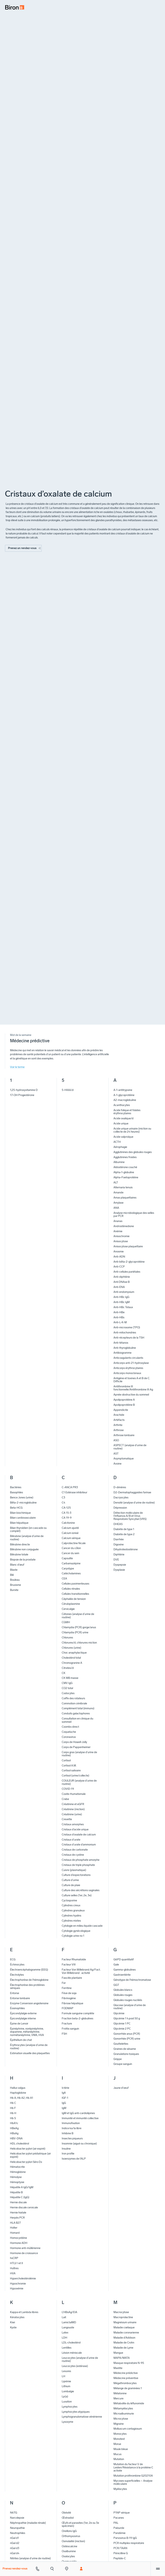 The width and height of the screenshot is (165, 2576). I want to click on Arthrose lombaire, so click(123, 1435).